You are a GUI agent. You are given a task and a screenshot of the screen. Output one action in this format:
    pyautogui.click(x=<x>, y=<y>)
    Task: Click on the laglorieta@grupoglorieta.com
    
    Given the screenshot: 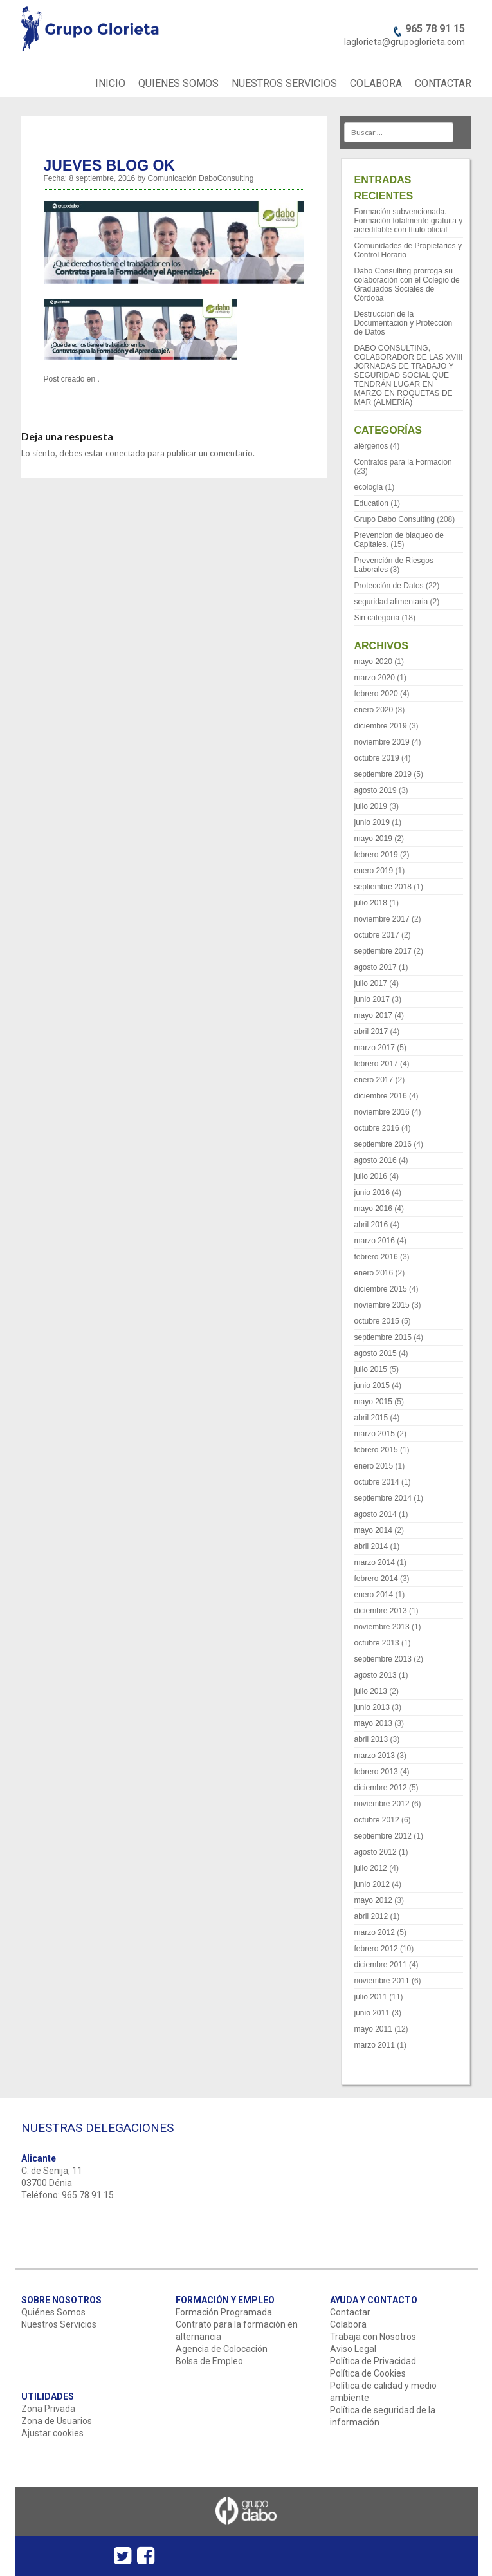 What is the action you would take?
    pyautogui.click(x=404, y=42)
    